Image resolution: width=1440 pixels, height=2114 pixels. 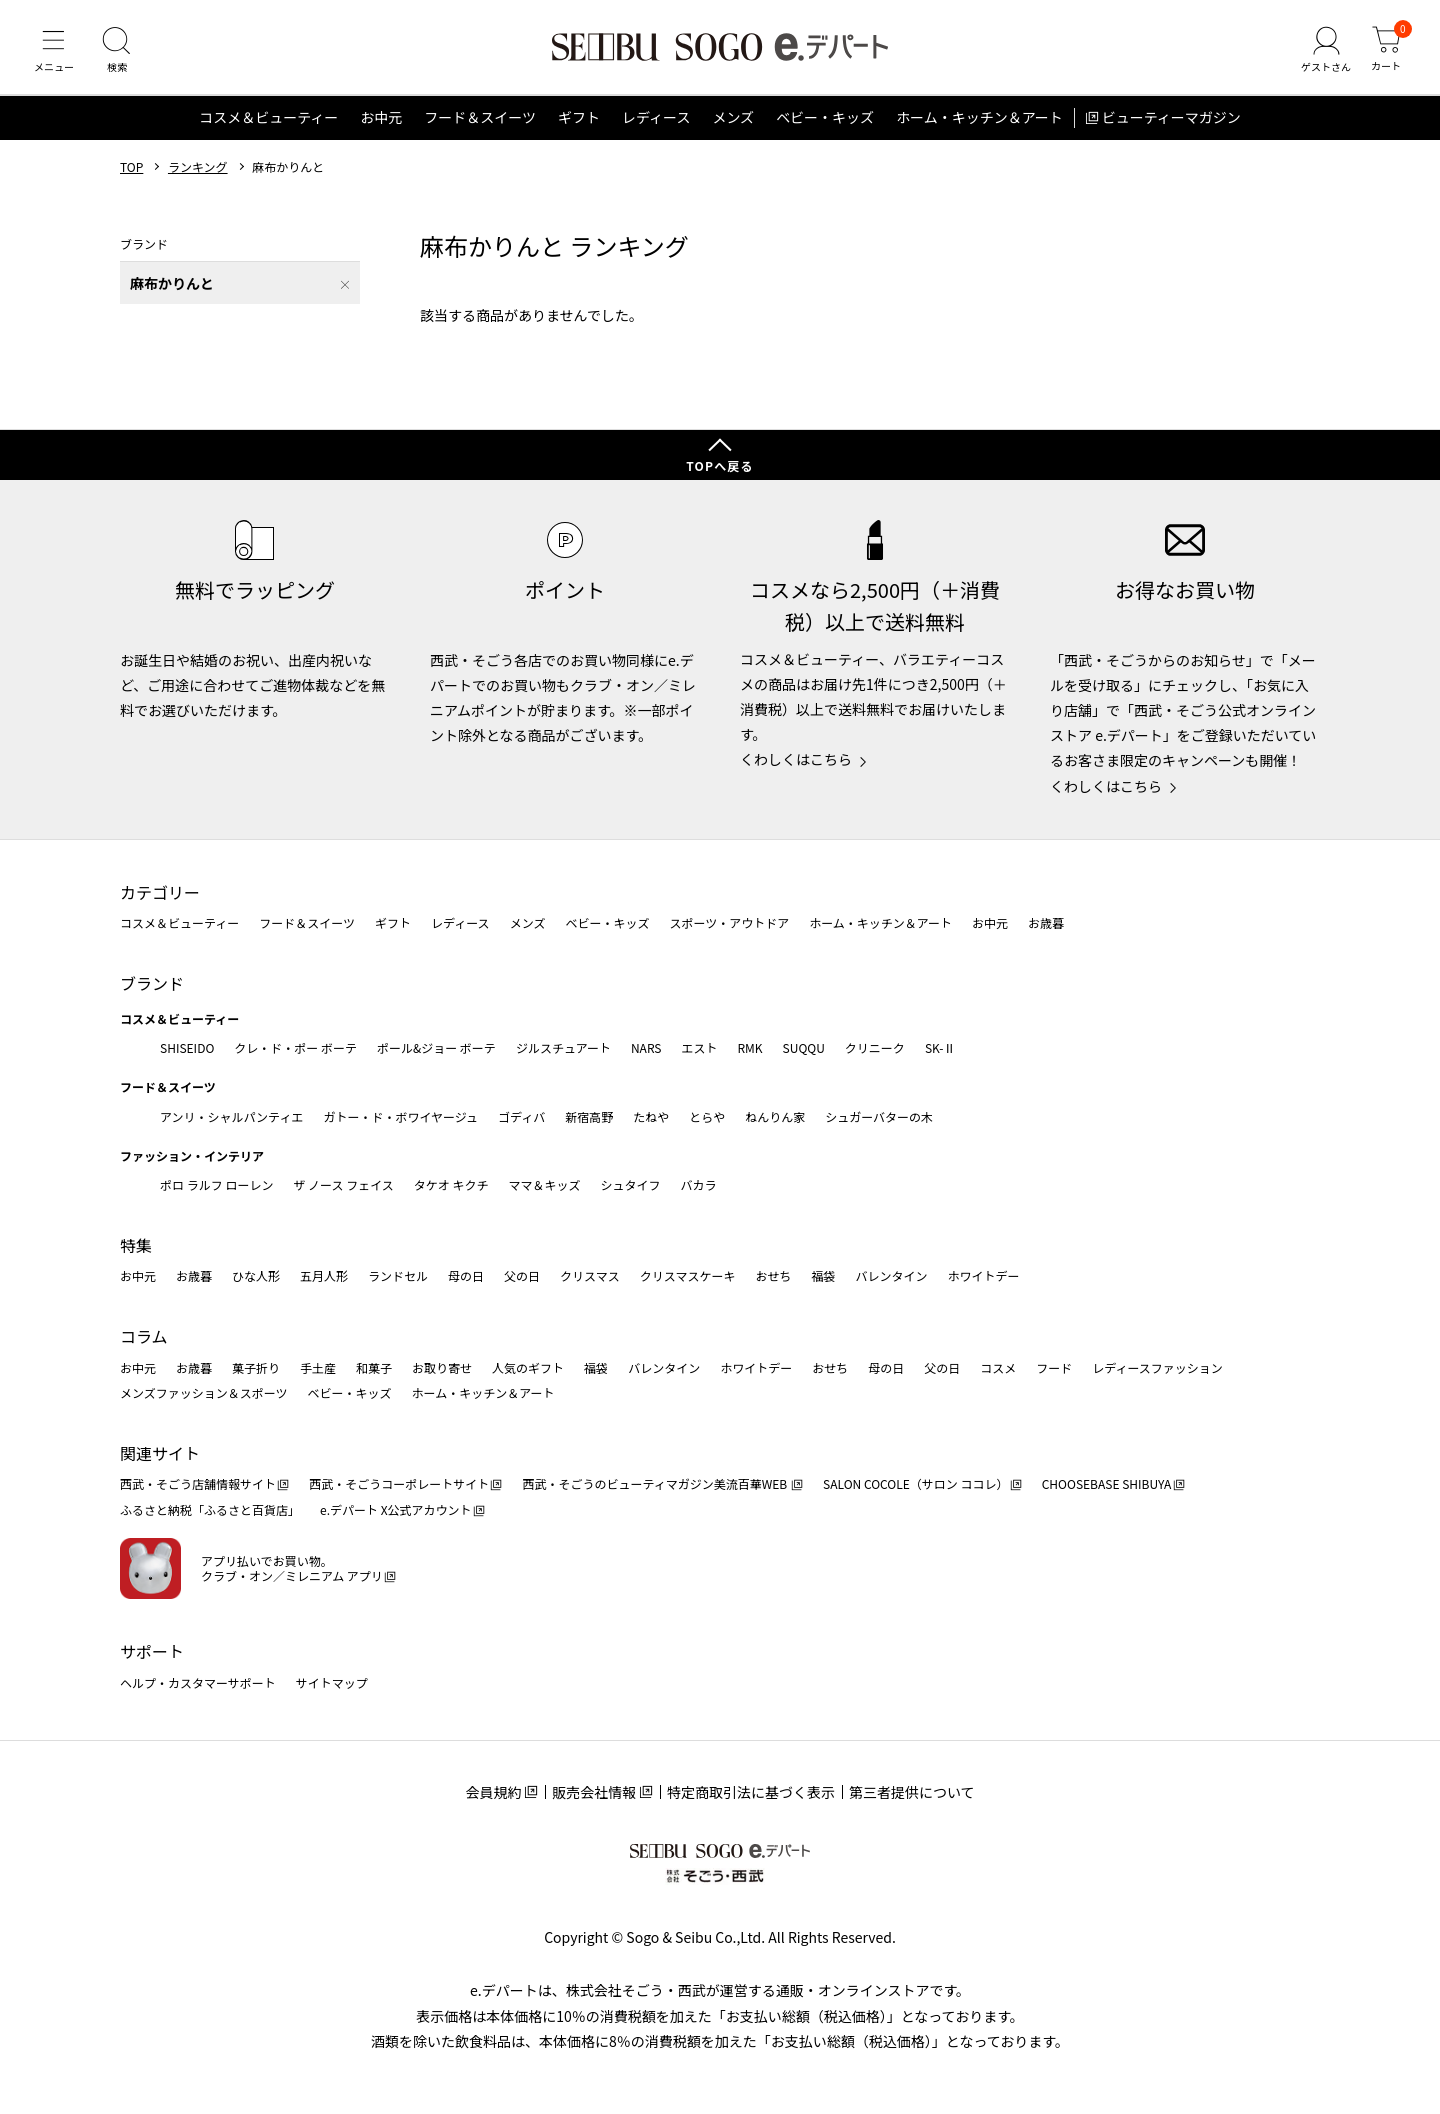 What do you see at coordinates (480, 124) in the screenshot?
I see `フード＆スイーツ` at bounding box center [480, 124].